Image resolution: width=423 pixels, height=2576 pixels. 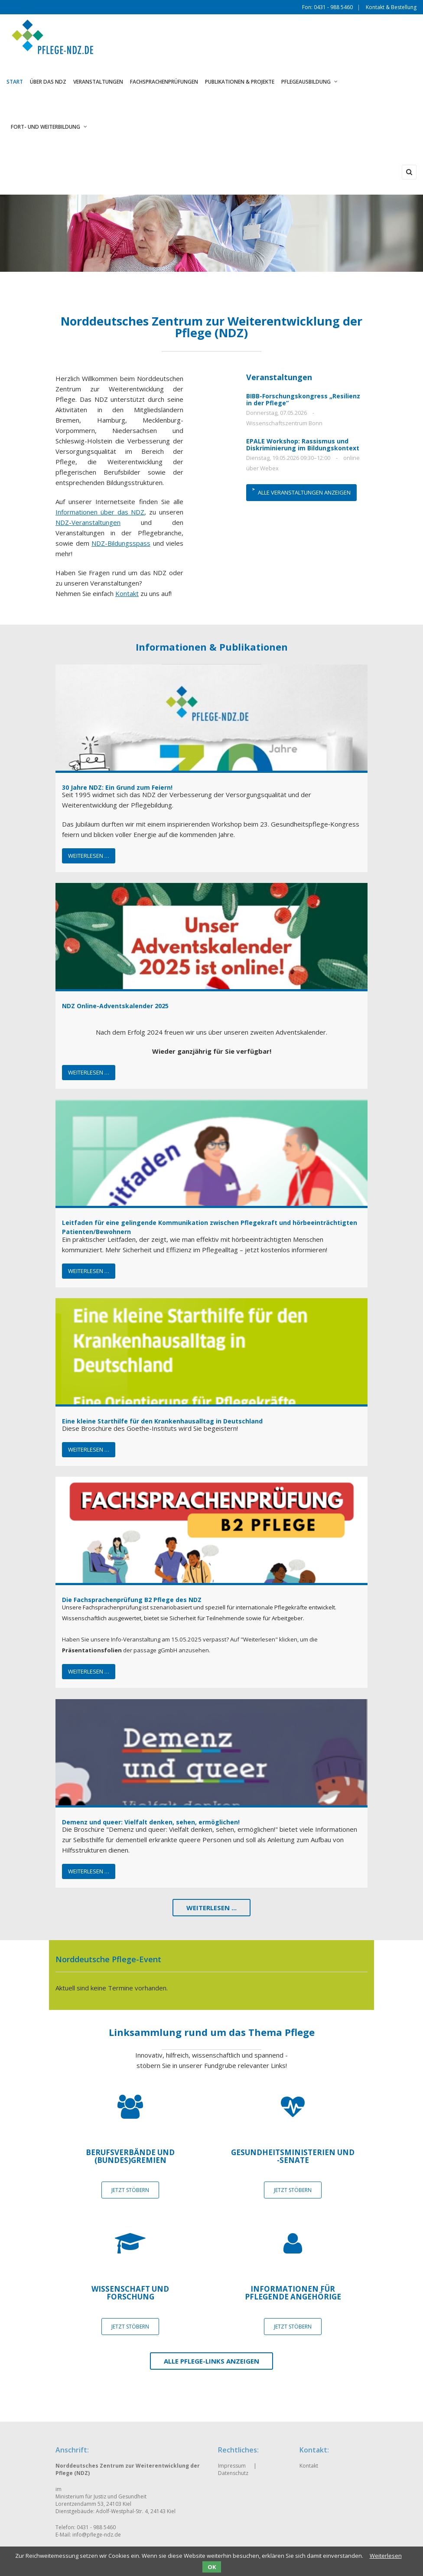 What do you see at coordinates (127, 593) in the screenshot?
I see `Kontakt` at bounding box center [127, 593].